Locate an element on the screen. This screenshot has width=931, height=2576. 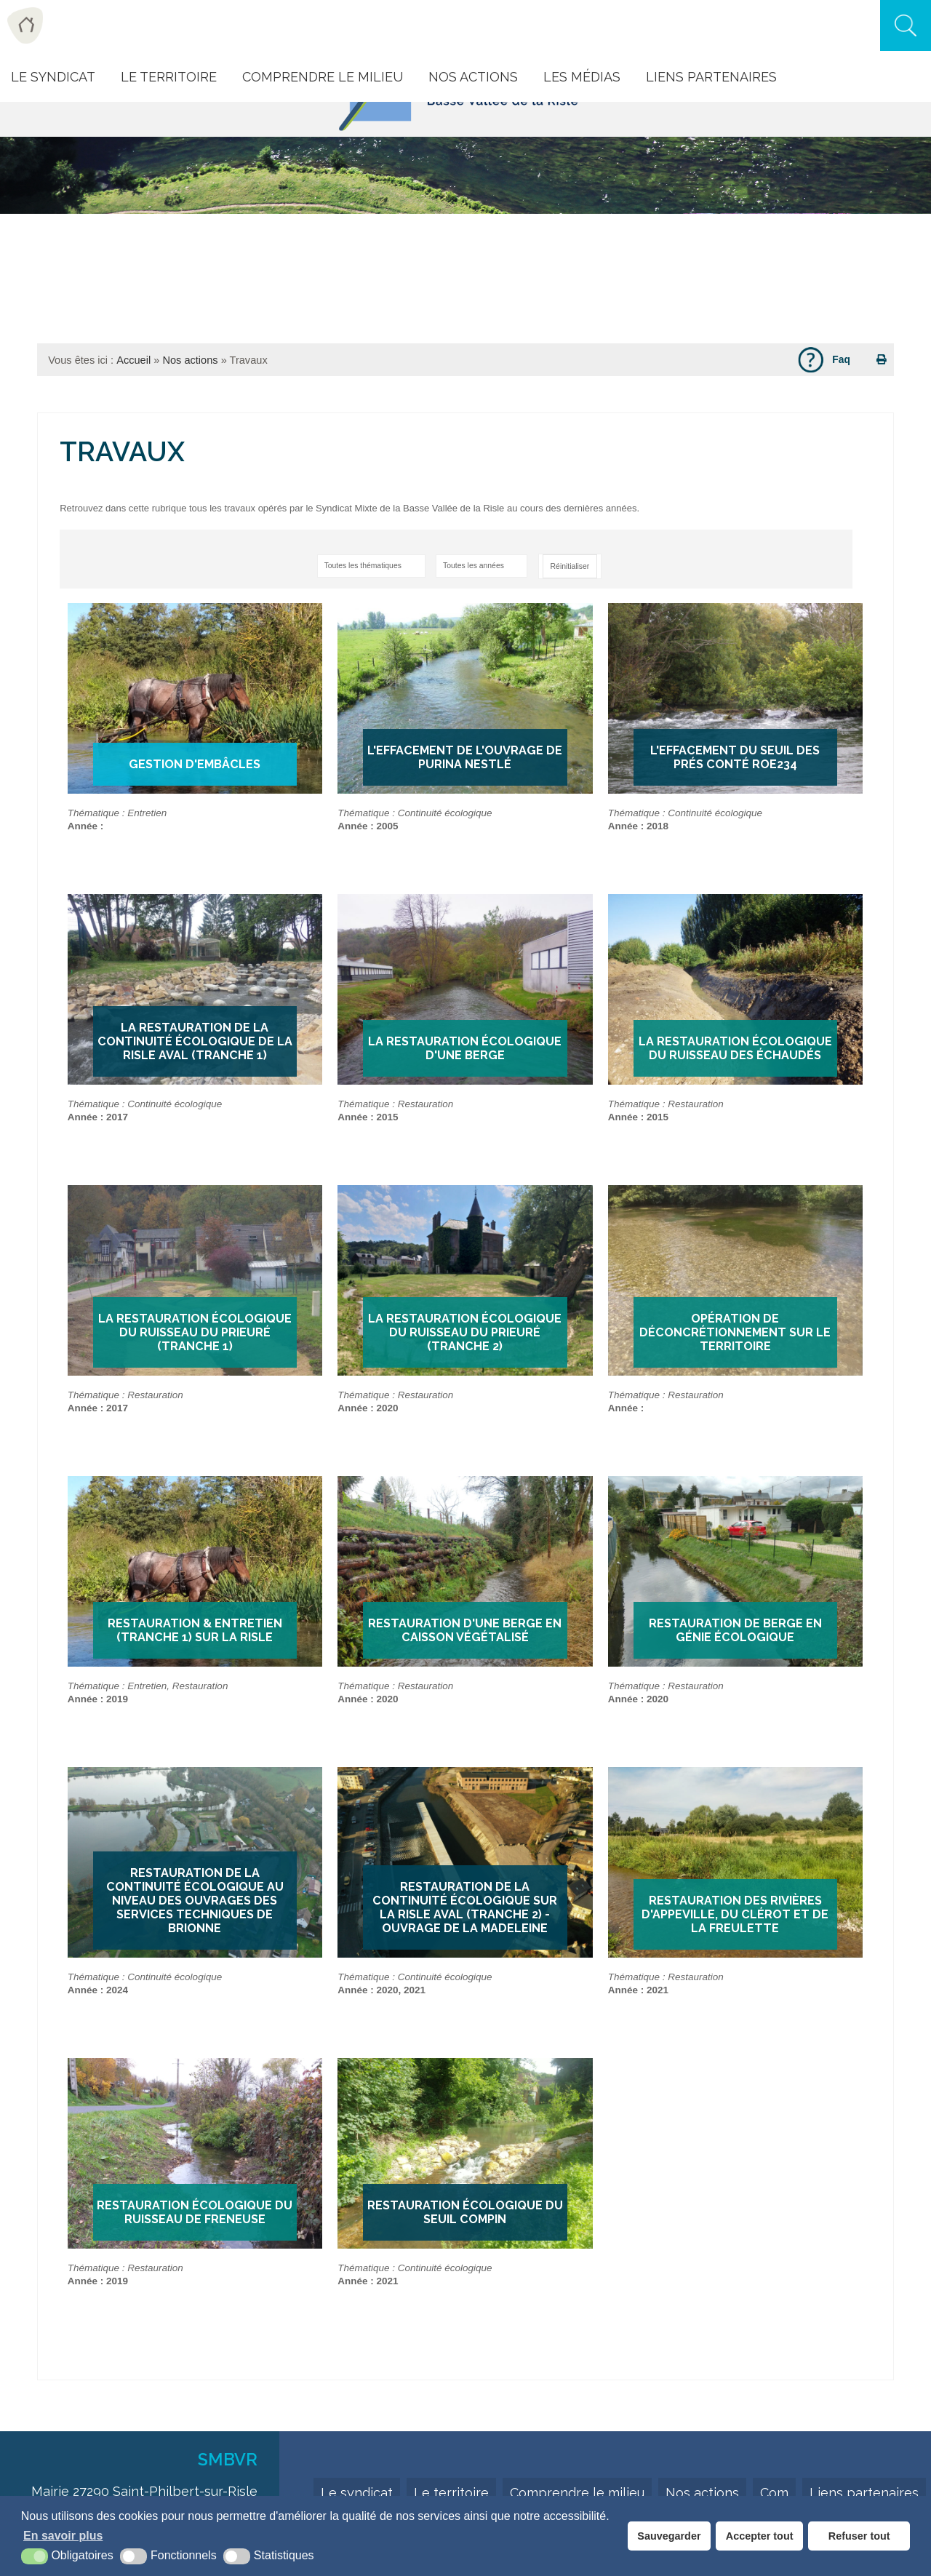
Sauvegarder [button] is located at coordinates (668, 2536).